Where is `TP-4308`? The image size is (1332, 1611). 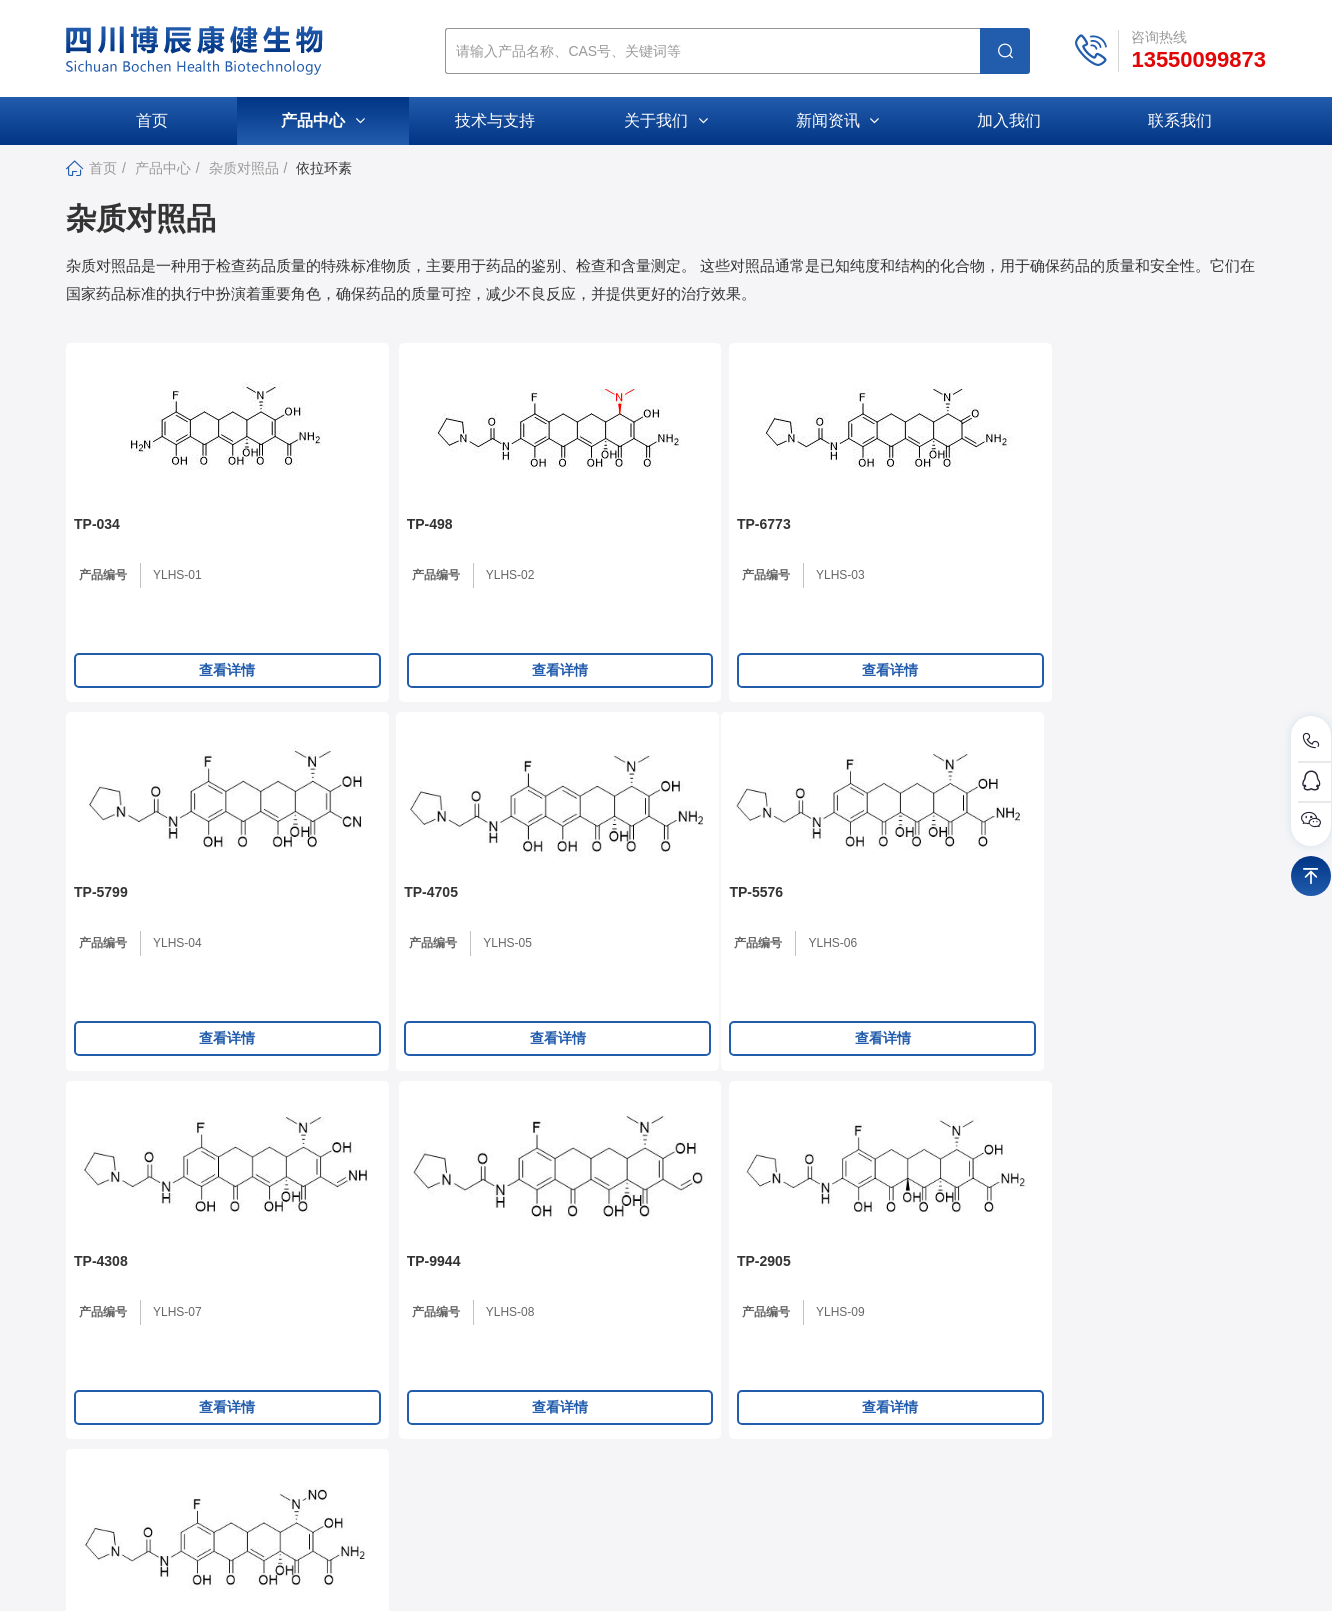 TP-4308 is located at coordinates (343, 934).